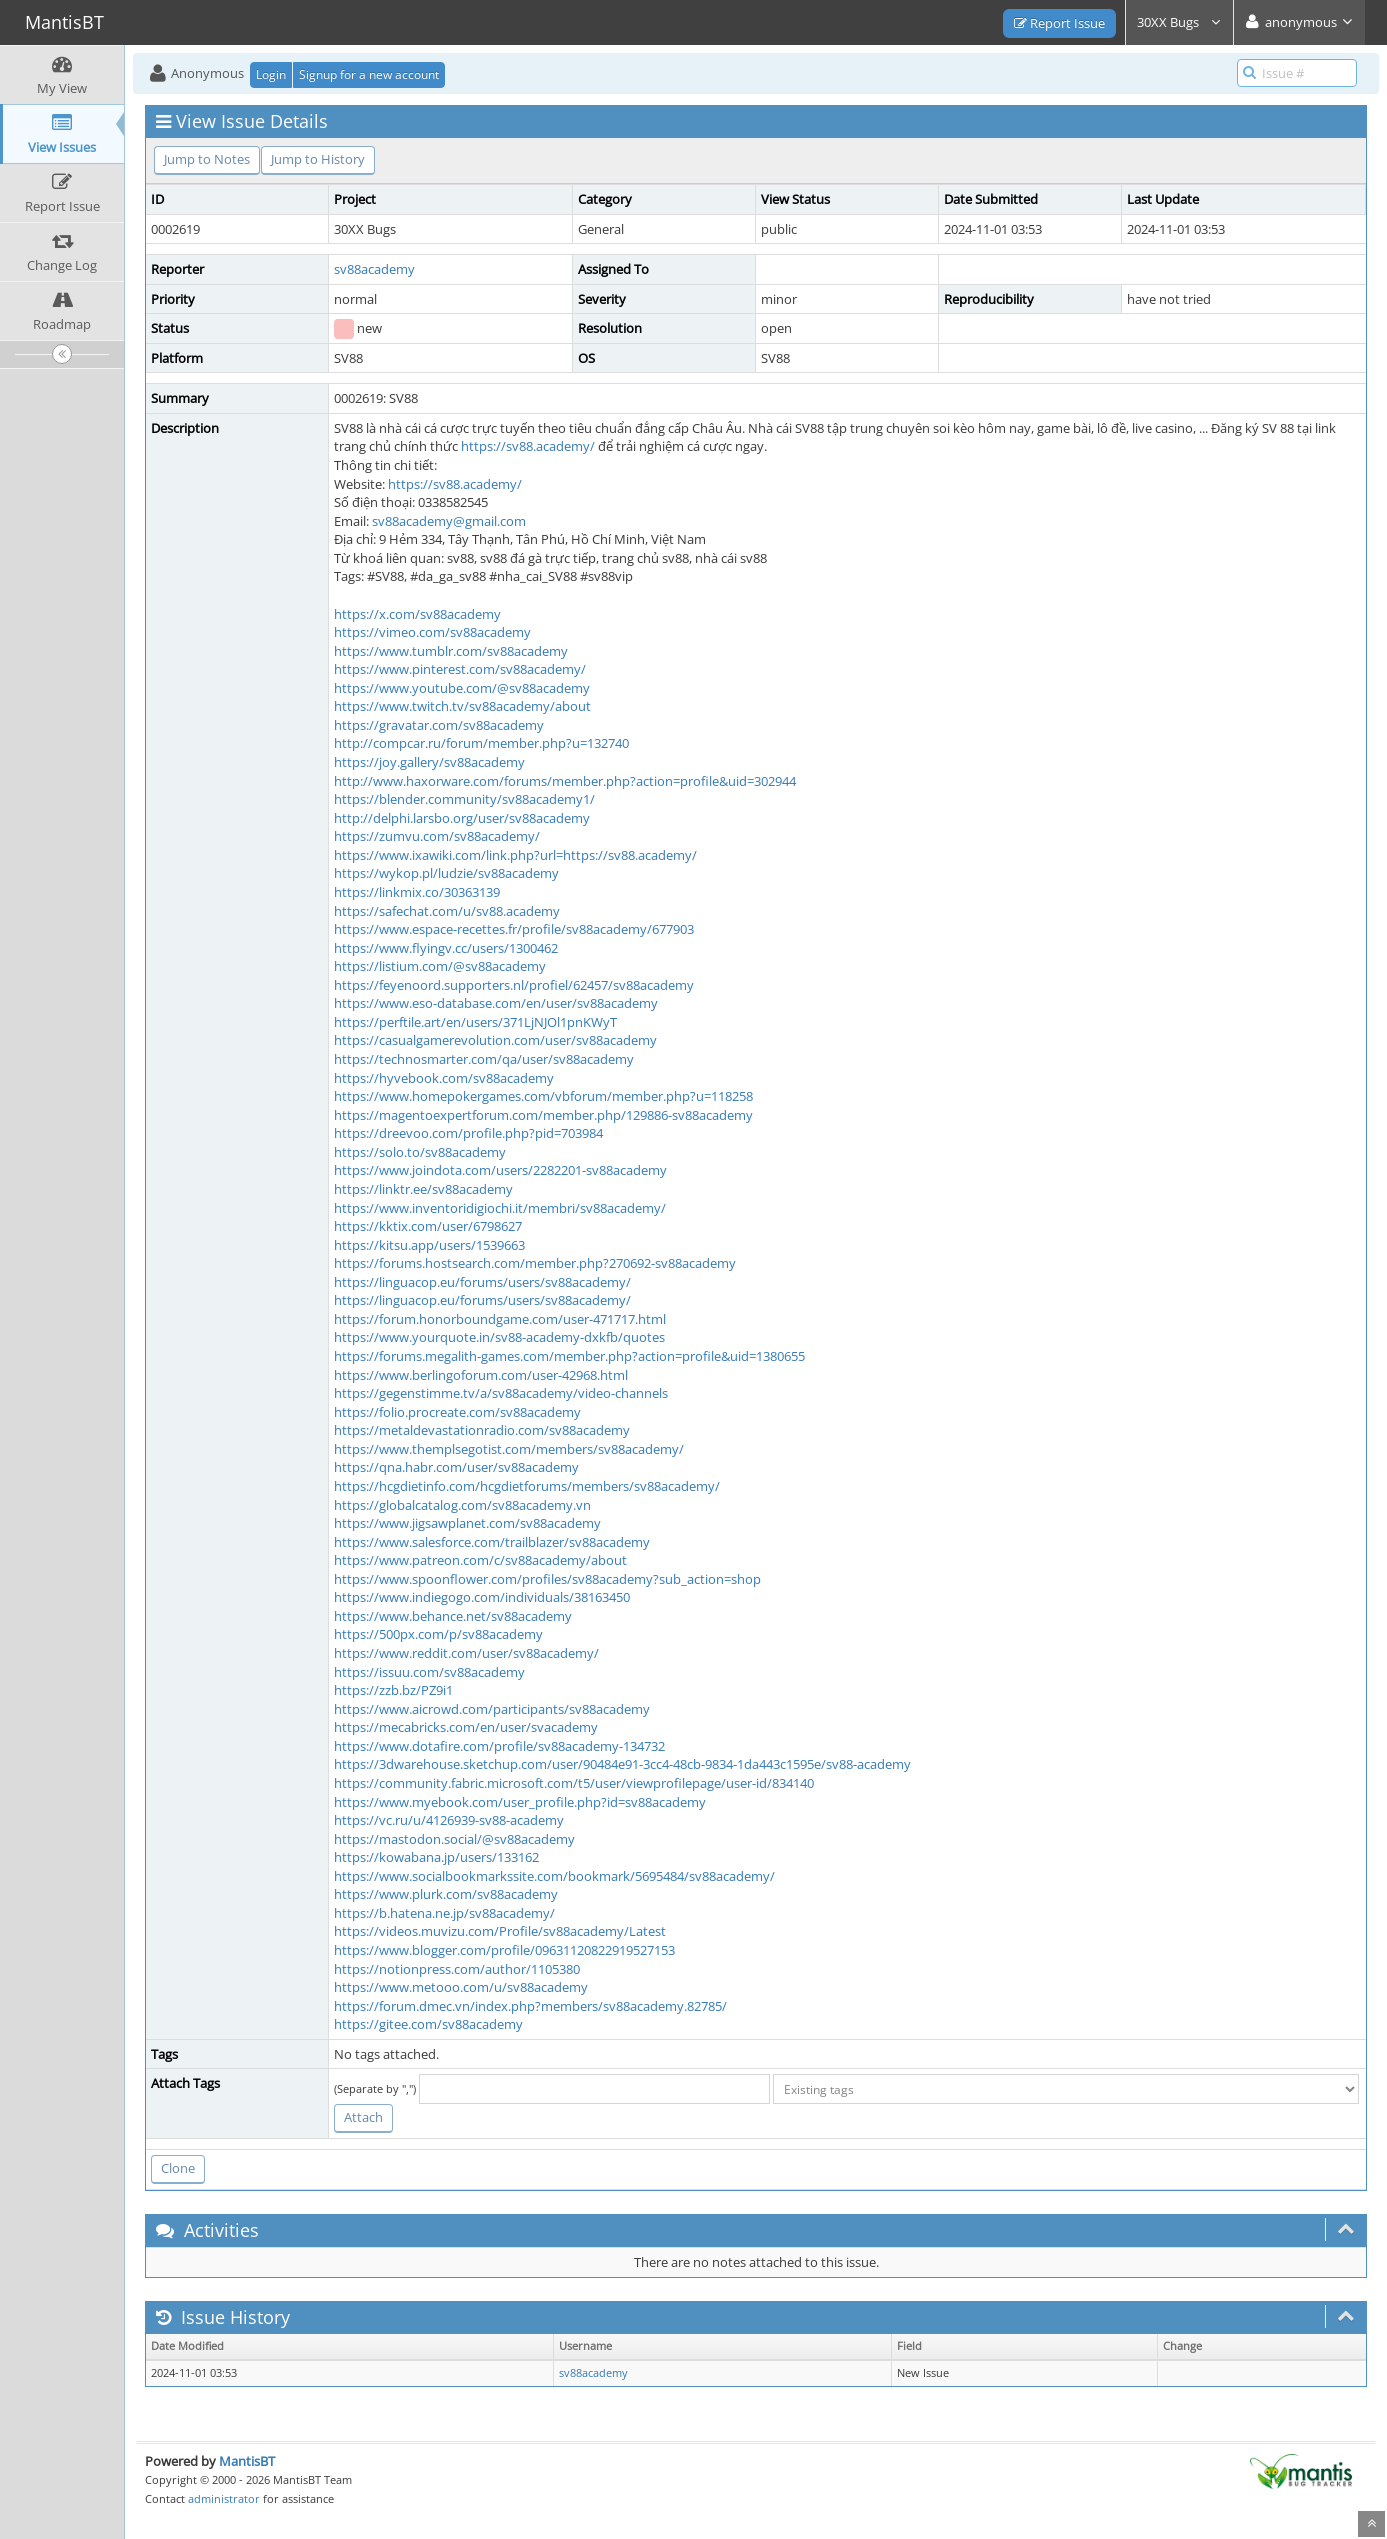 Image resolution: width=1387 pixels, height=2539 pixels. What do you see at coordinates (500, 1931) in the screenshot?
I see `https://videos.muvizu.com/Profile/sv88academy/Latest` at bounding box center [500, 1931].